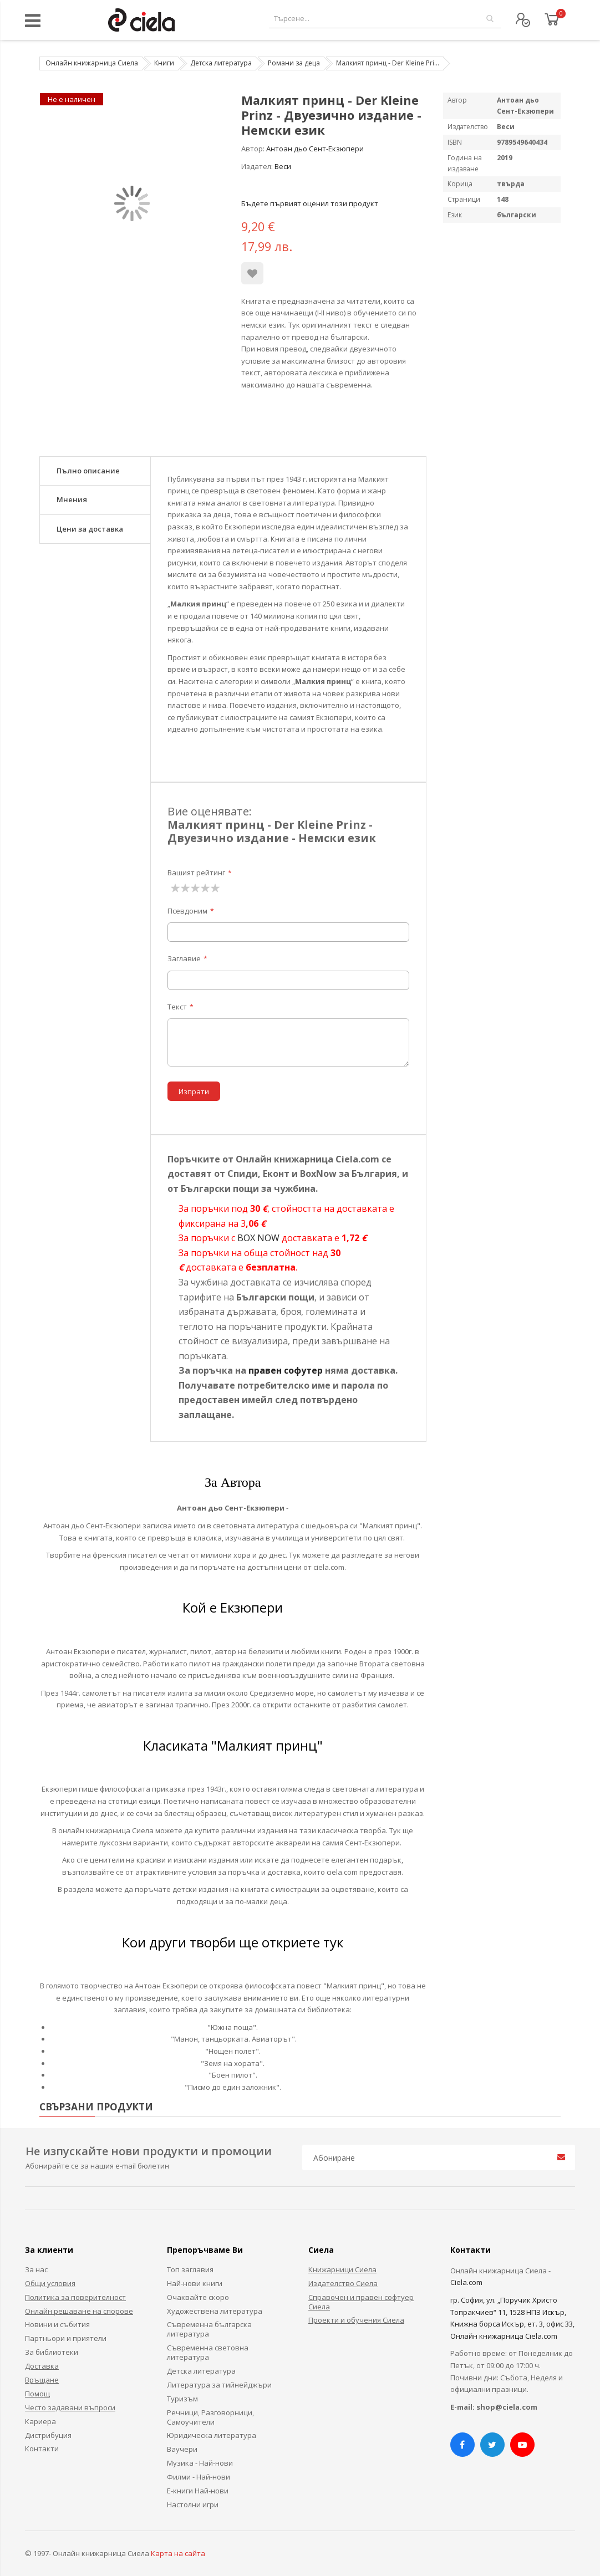  I want to click on За нас, so click(36, 2269).